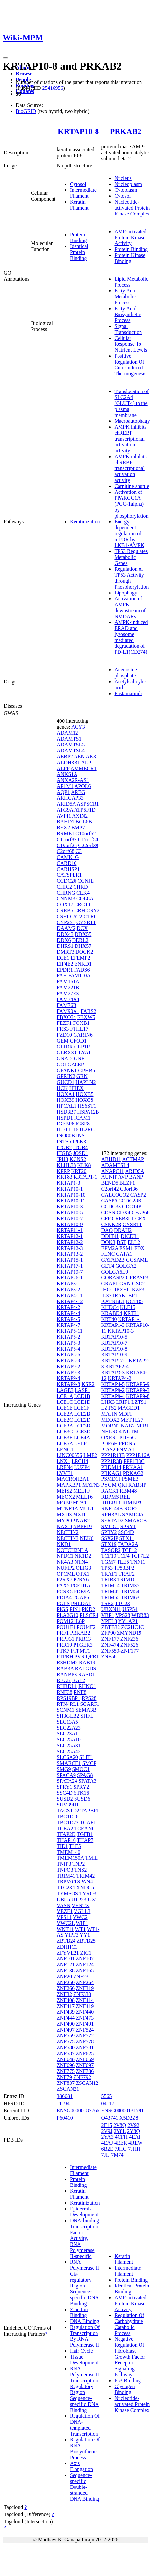 The image size is (151, 2576). Describe the element at coordinates (109, 1319) in the screenshot. I see `KRT40` at that location.